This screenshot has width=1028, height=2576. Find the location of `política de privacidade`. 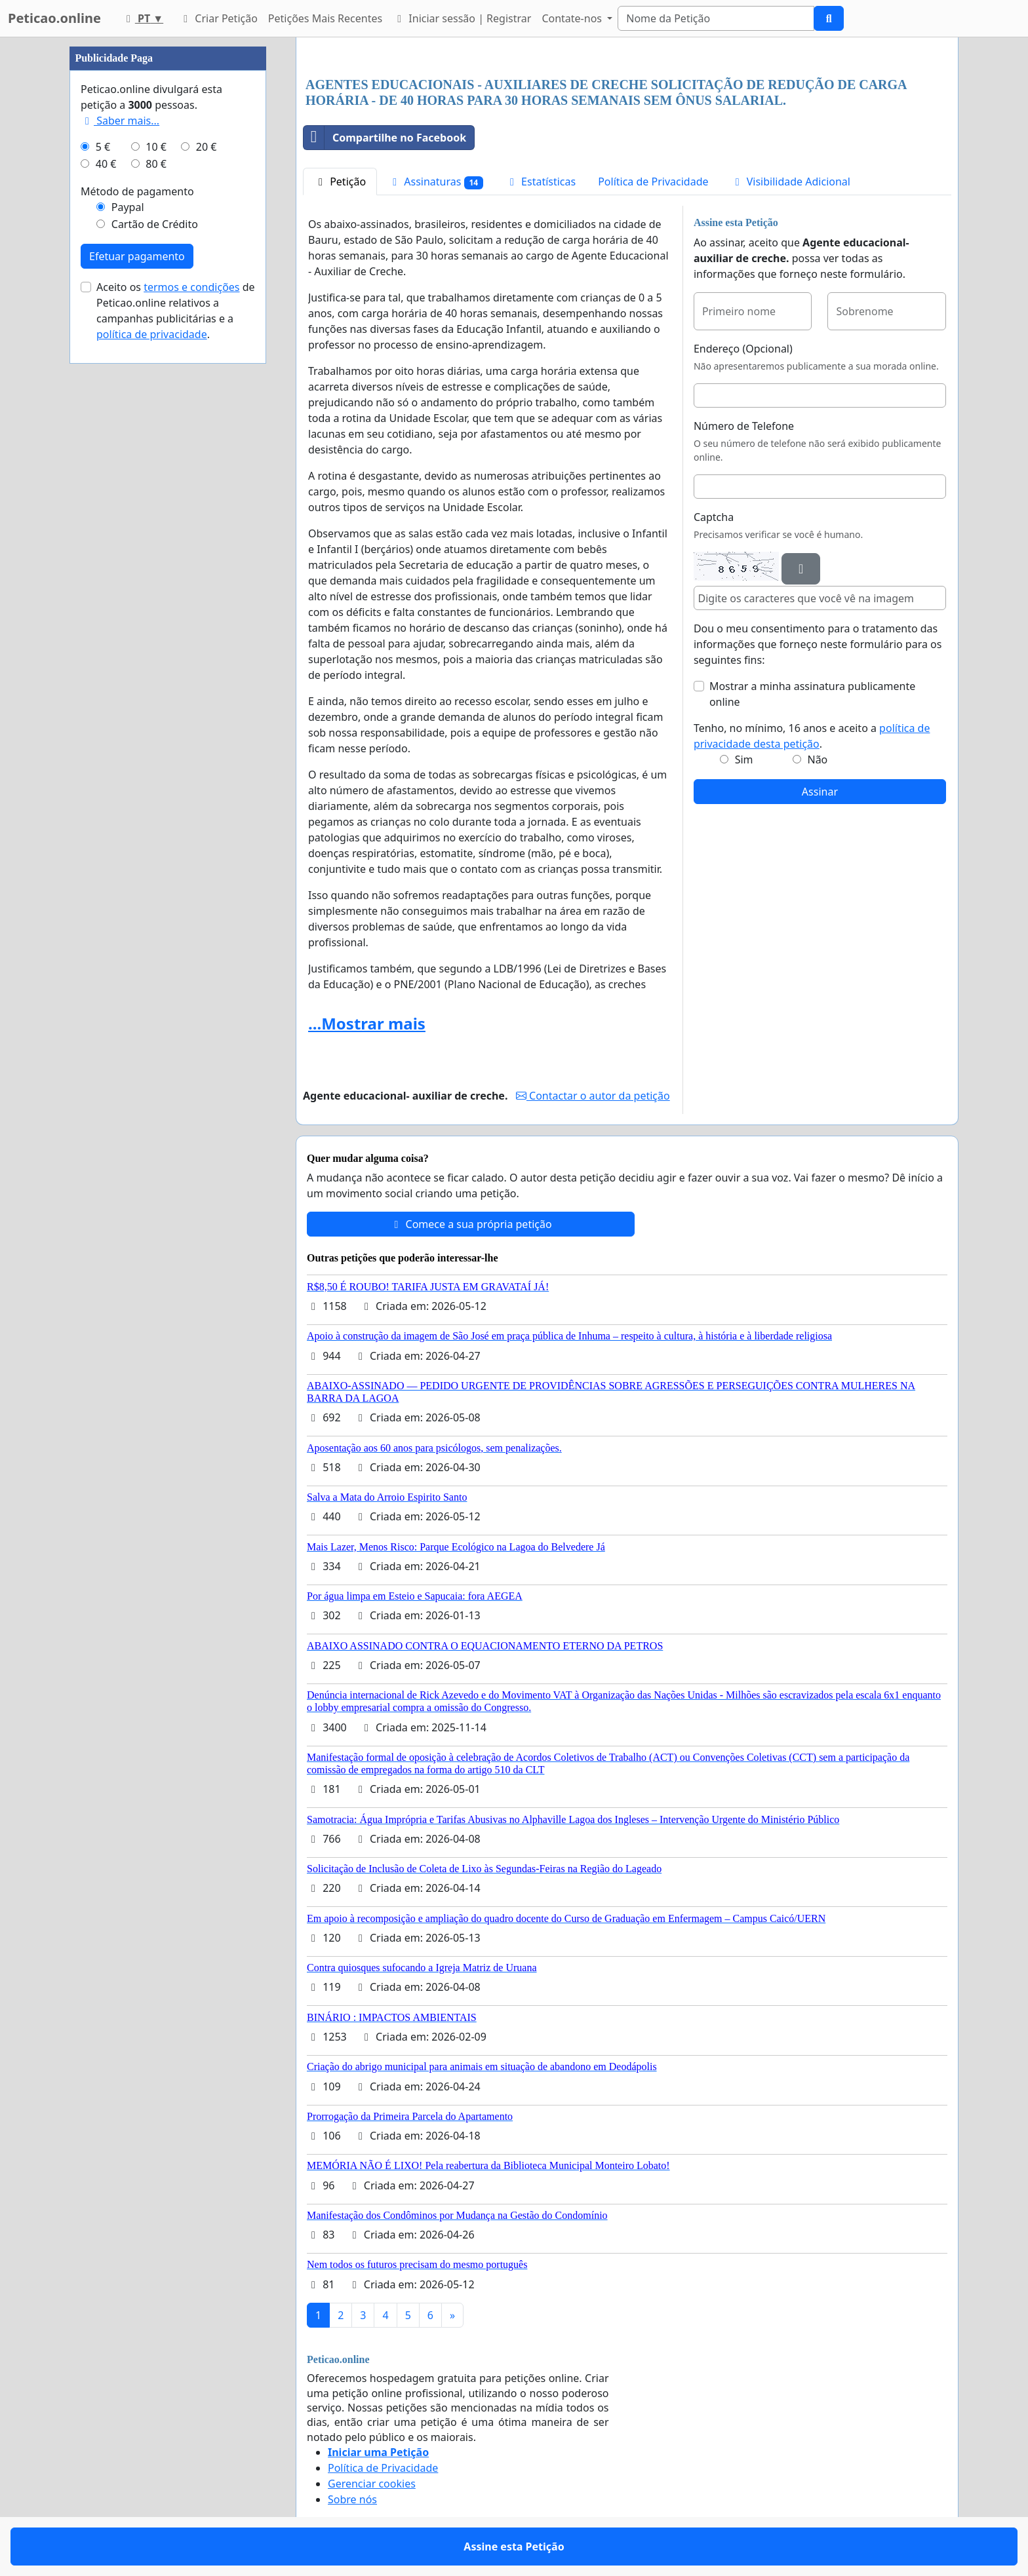

política de privacidade is located at coordinates (151, 334).